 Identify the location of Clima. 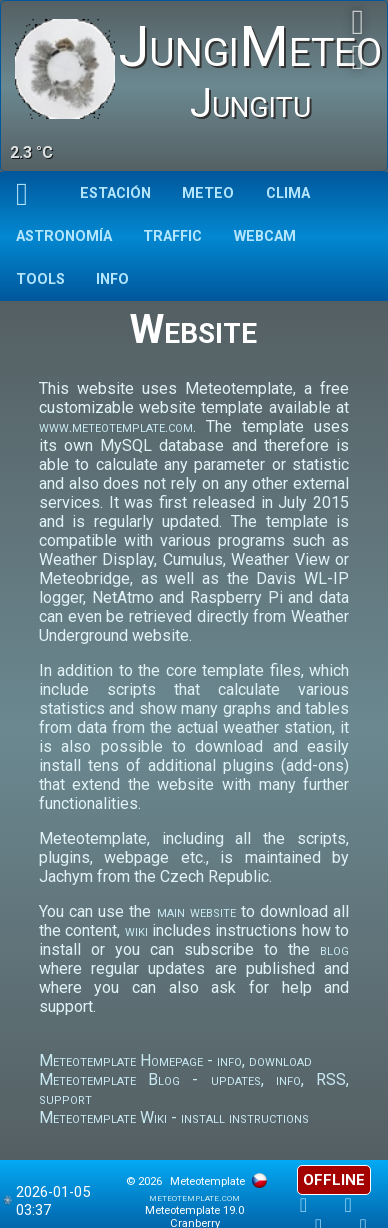
(288, 193).